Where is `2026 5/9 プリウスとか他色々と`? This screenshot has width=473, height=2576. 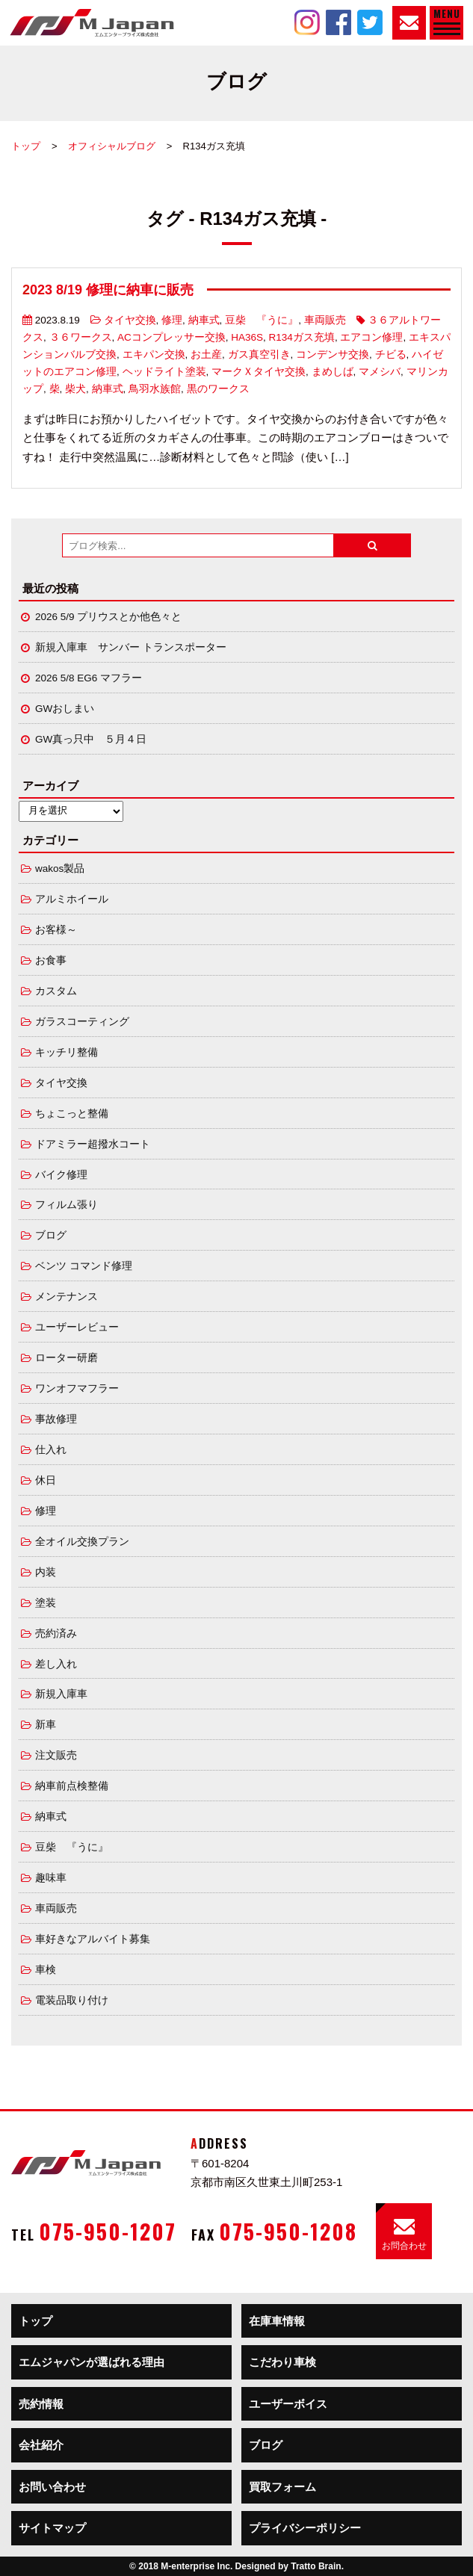
2026 5/9 プリウスとか他色々と is located at coordinates (108, 616).